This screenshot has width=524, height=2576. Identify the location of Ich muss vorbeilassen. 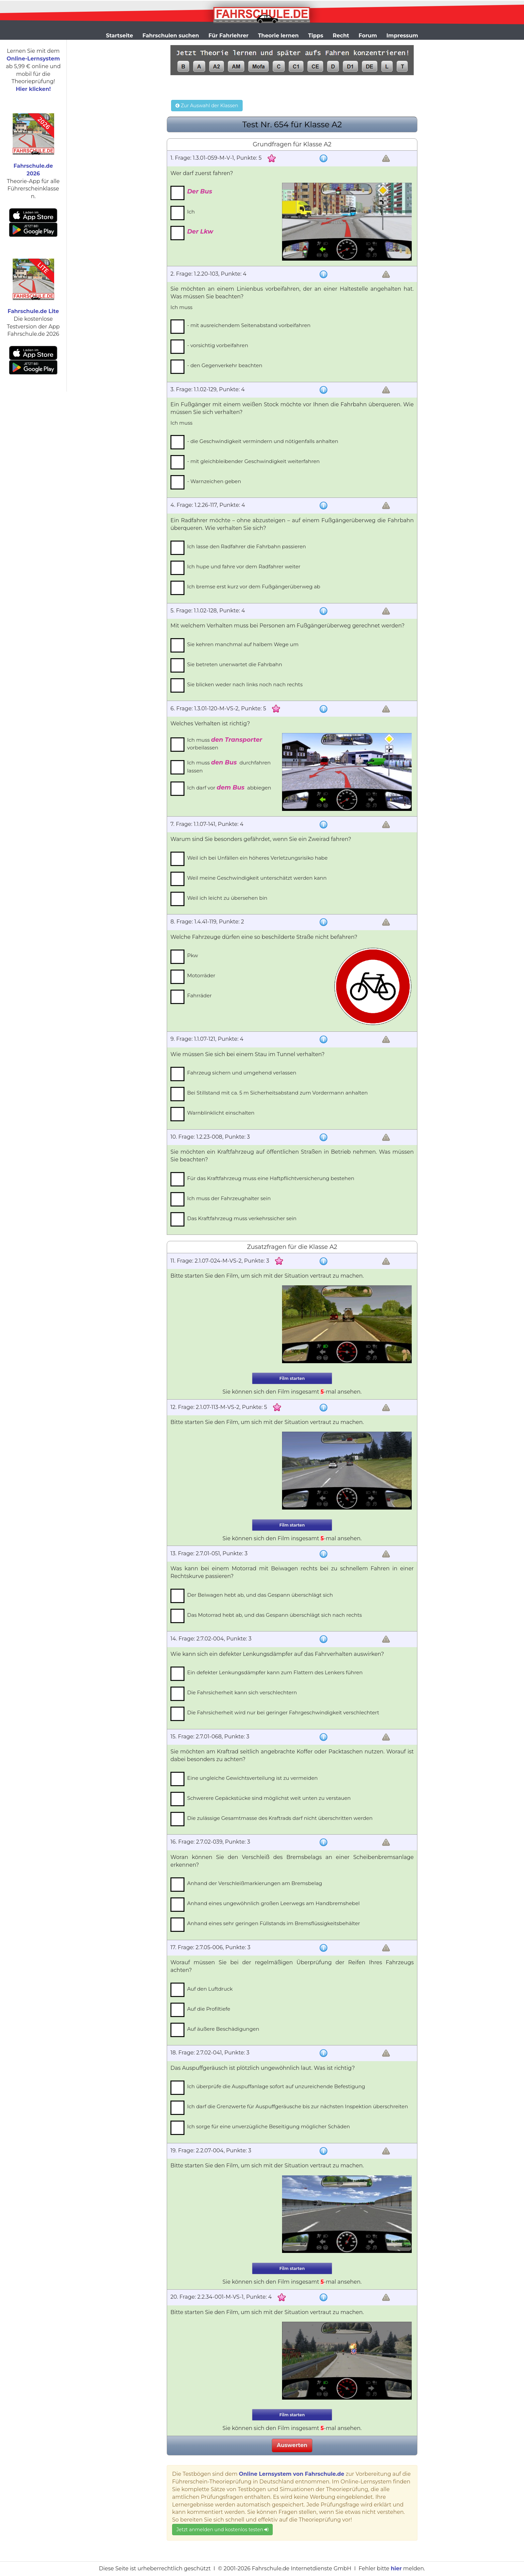
(224, 743).